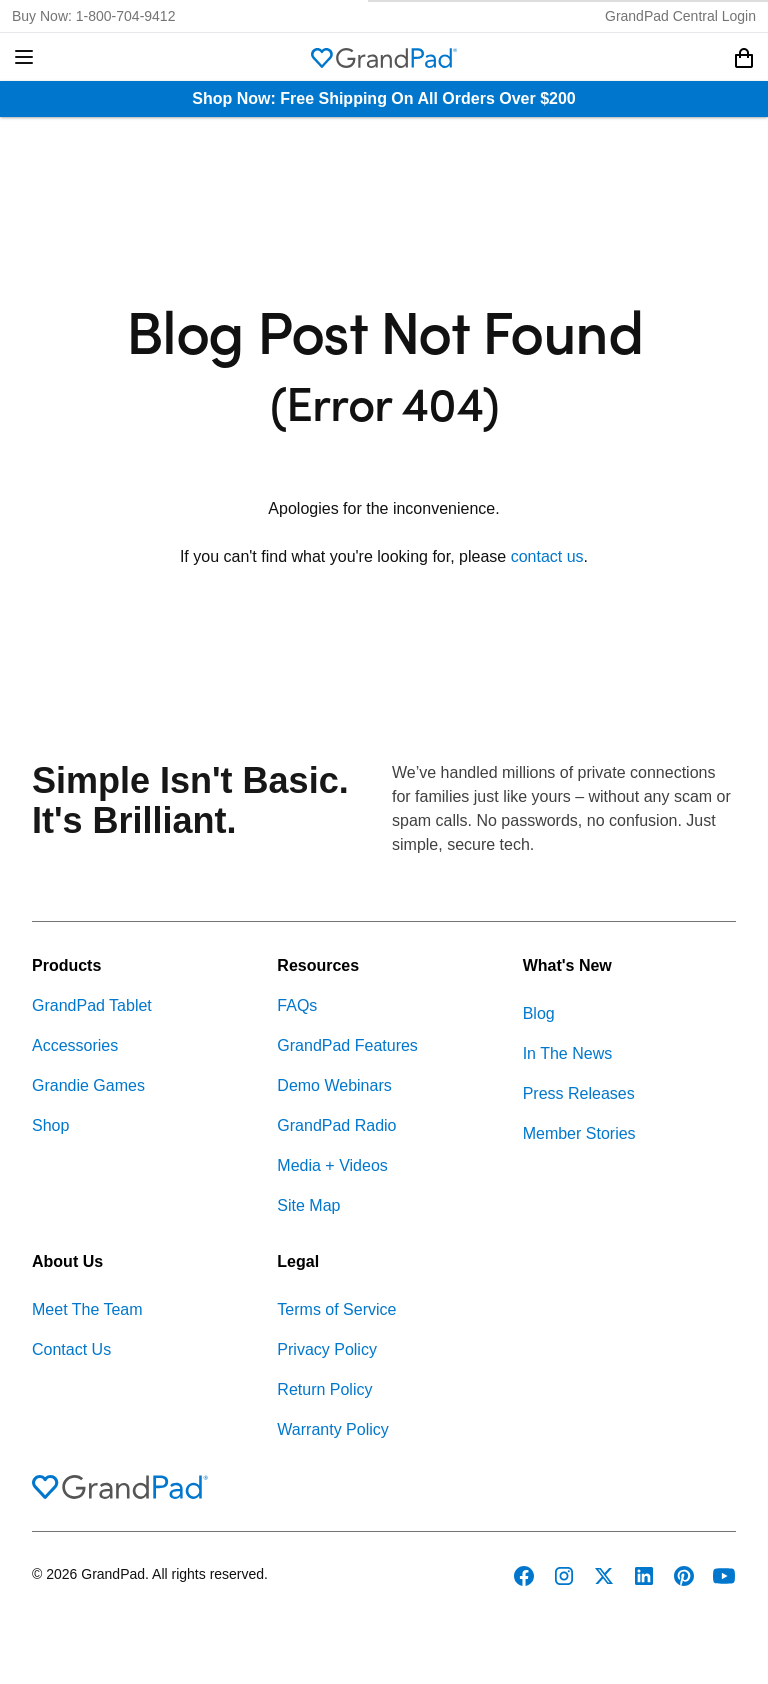 The image size is (768, 1684). What do you see at coordinates (579, 1133) in the screenshot?
I see `Member Stories` at bounding box center [579, 1133].